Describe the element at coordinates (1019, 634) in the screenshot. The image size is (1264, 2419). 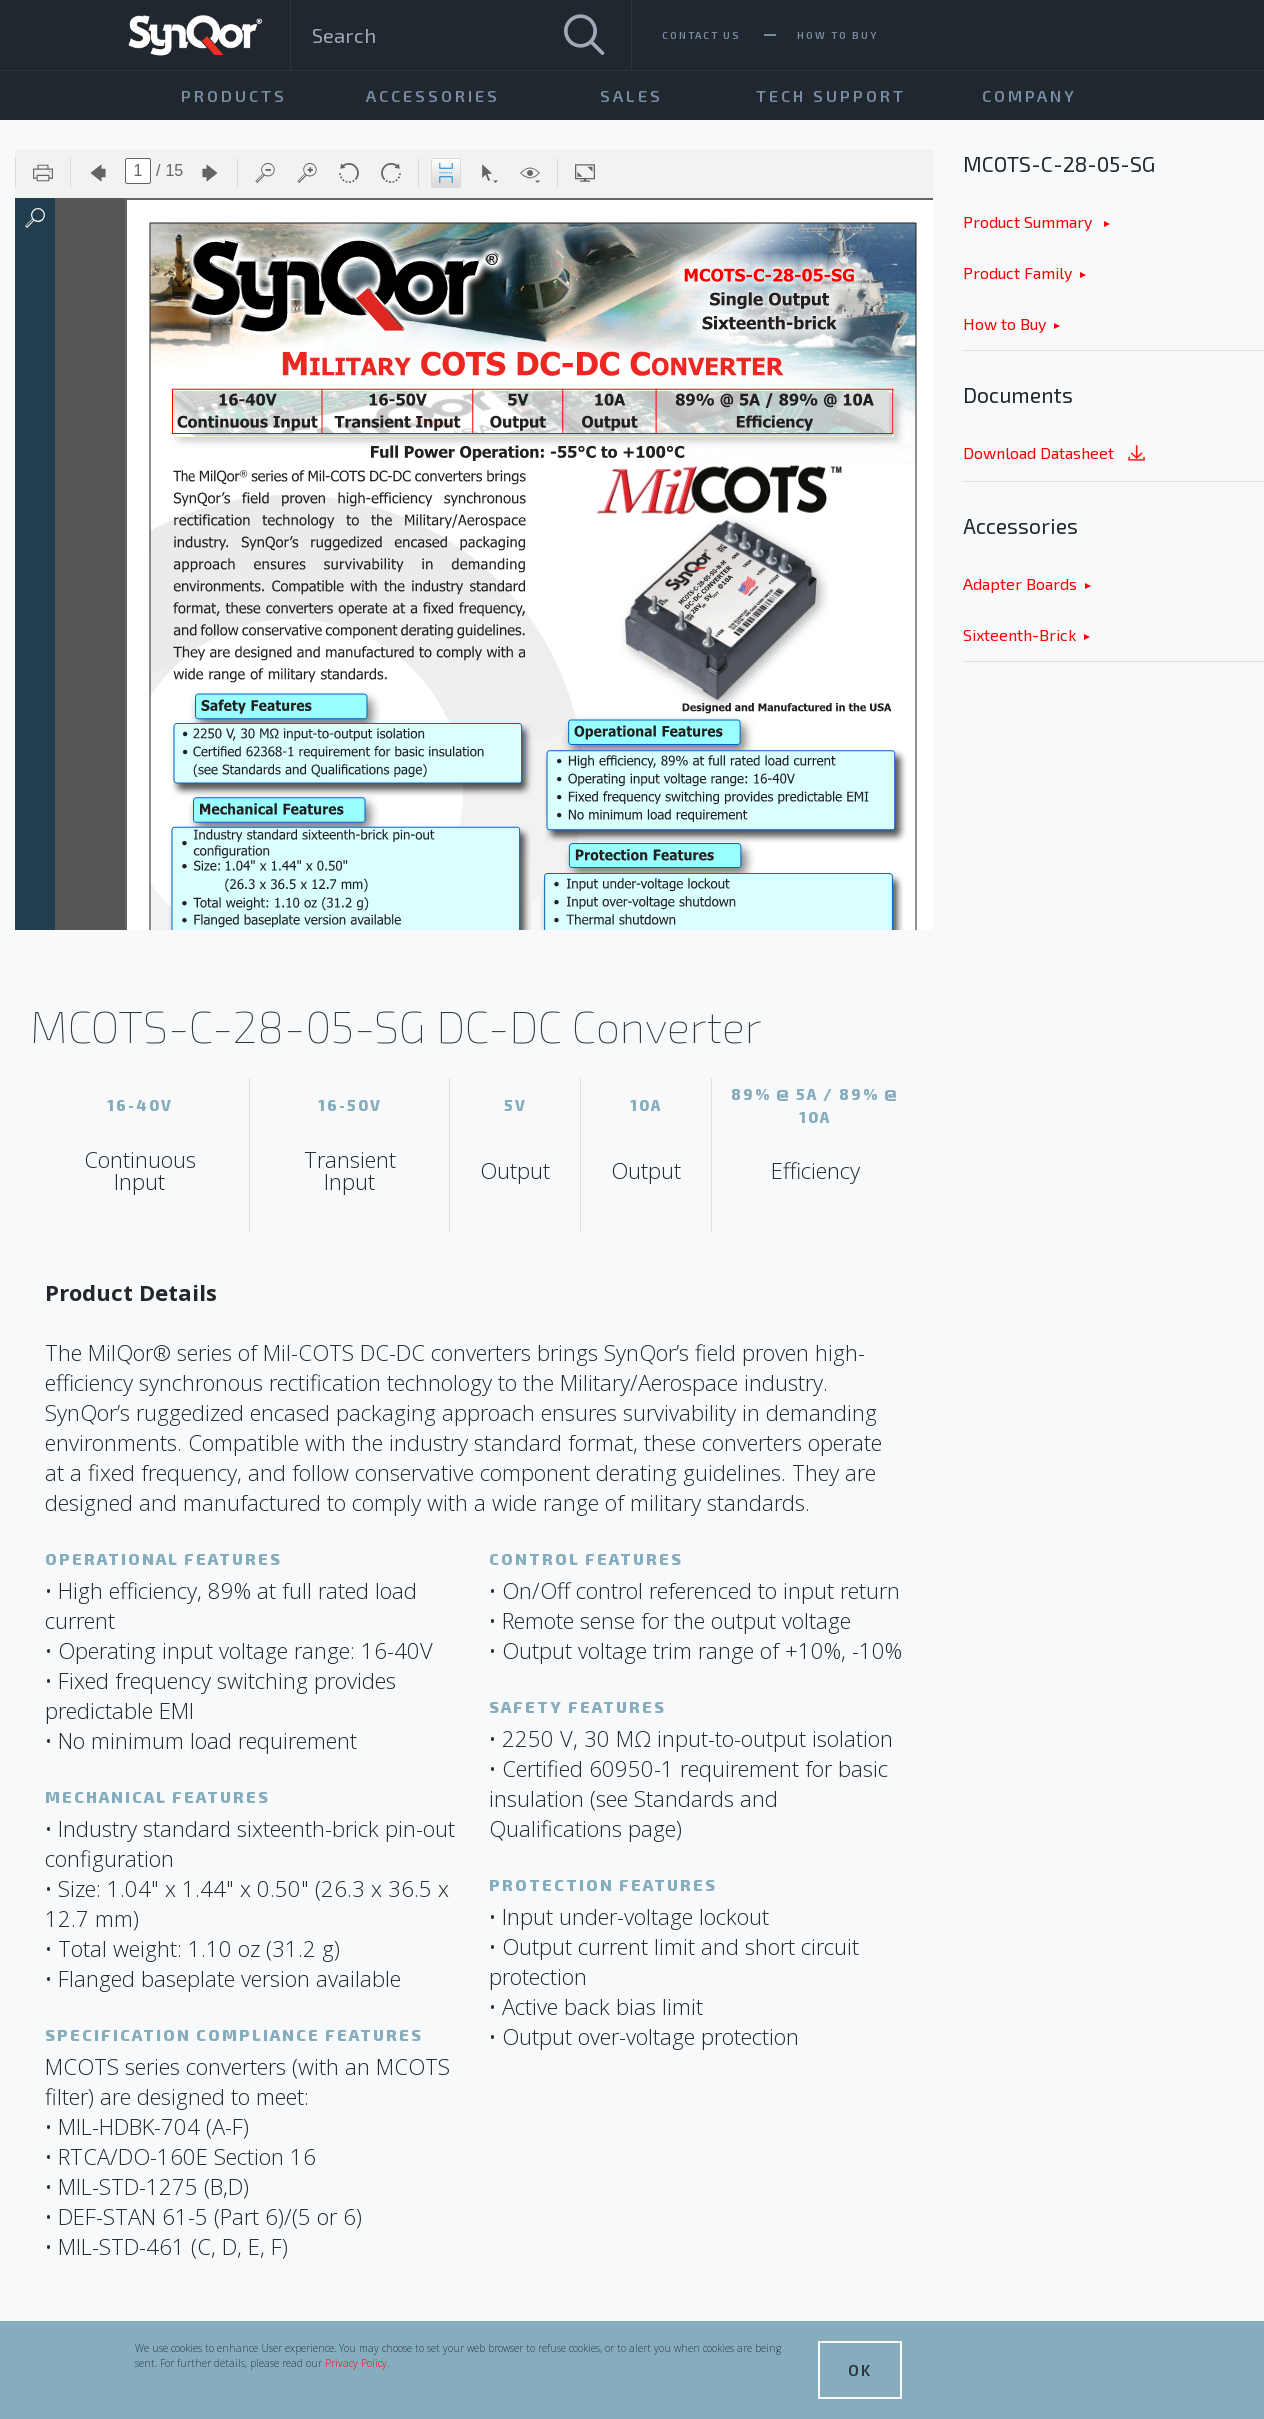
I see `Sixteenth-Brick` at that location.